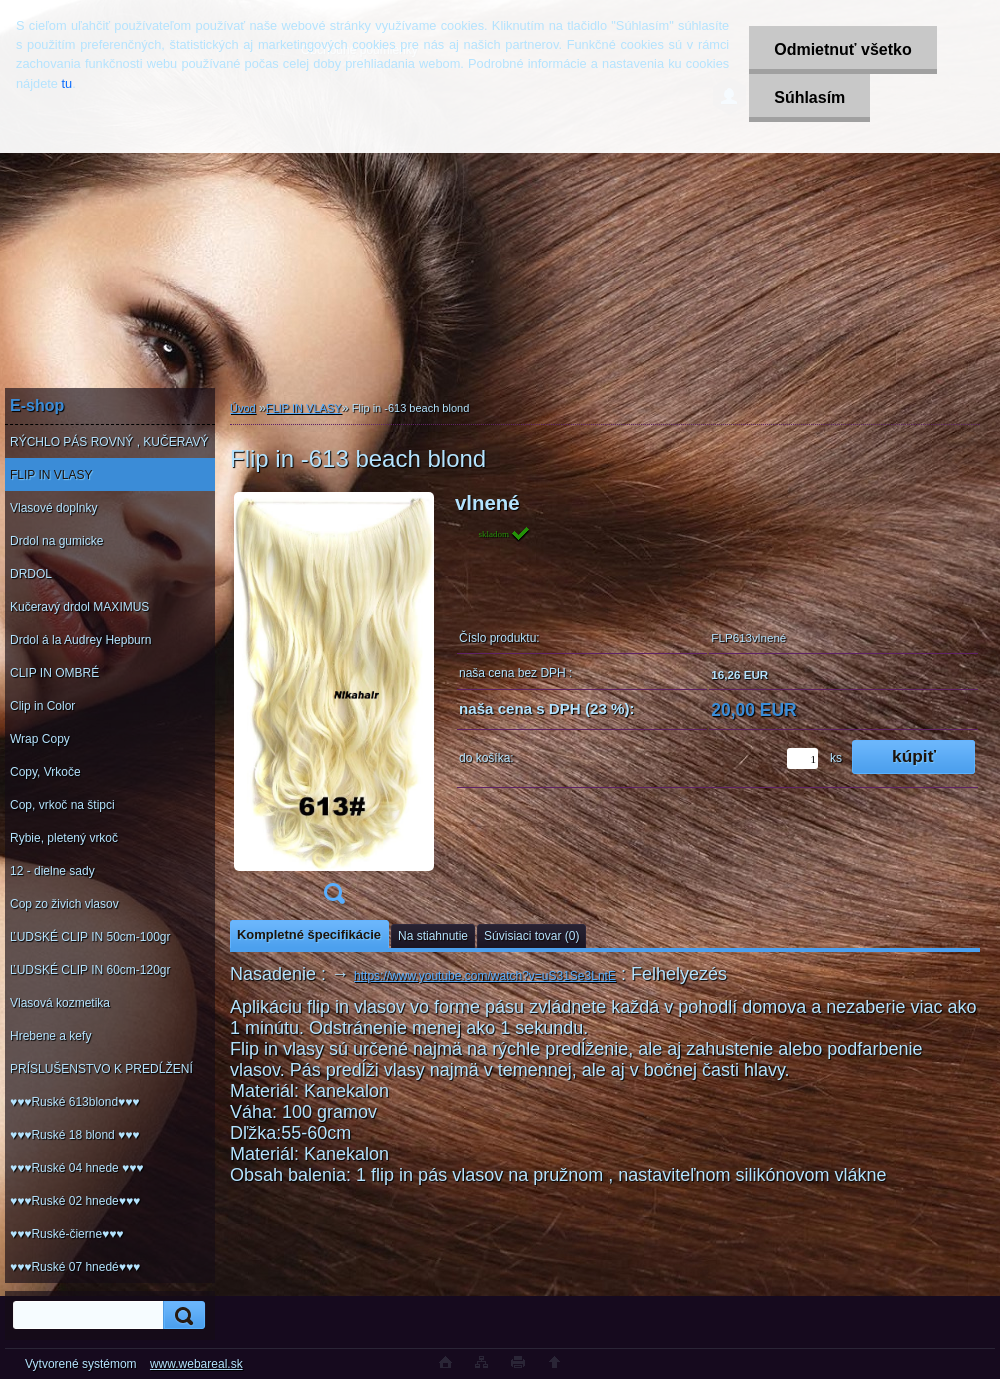 This screenshot has width=1000, height=1379. I want to click on Wrap Copy, so click(40, 739).